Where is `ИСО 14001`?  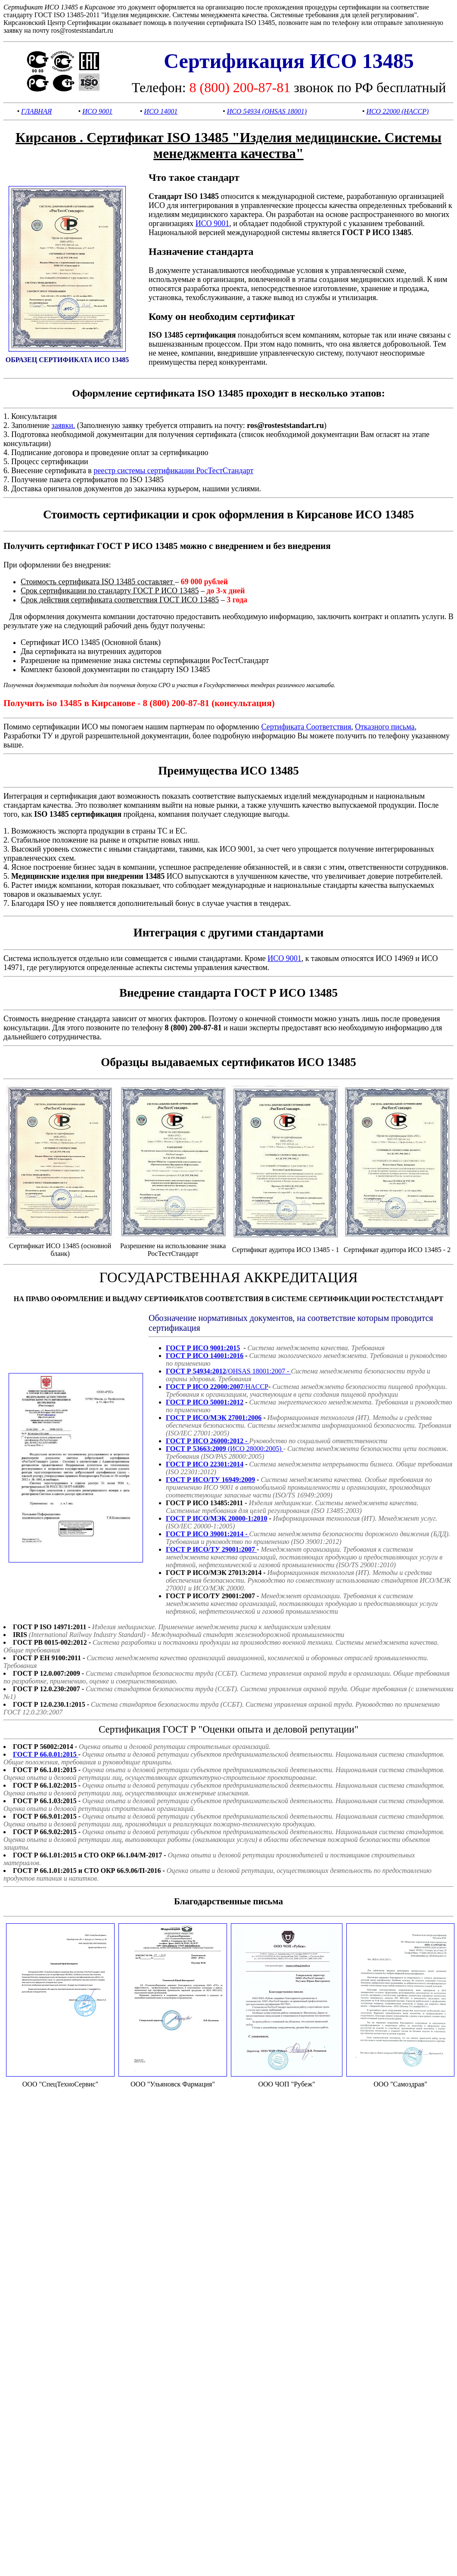
ИСО 14001 is located at coordinates (160, 111).